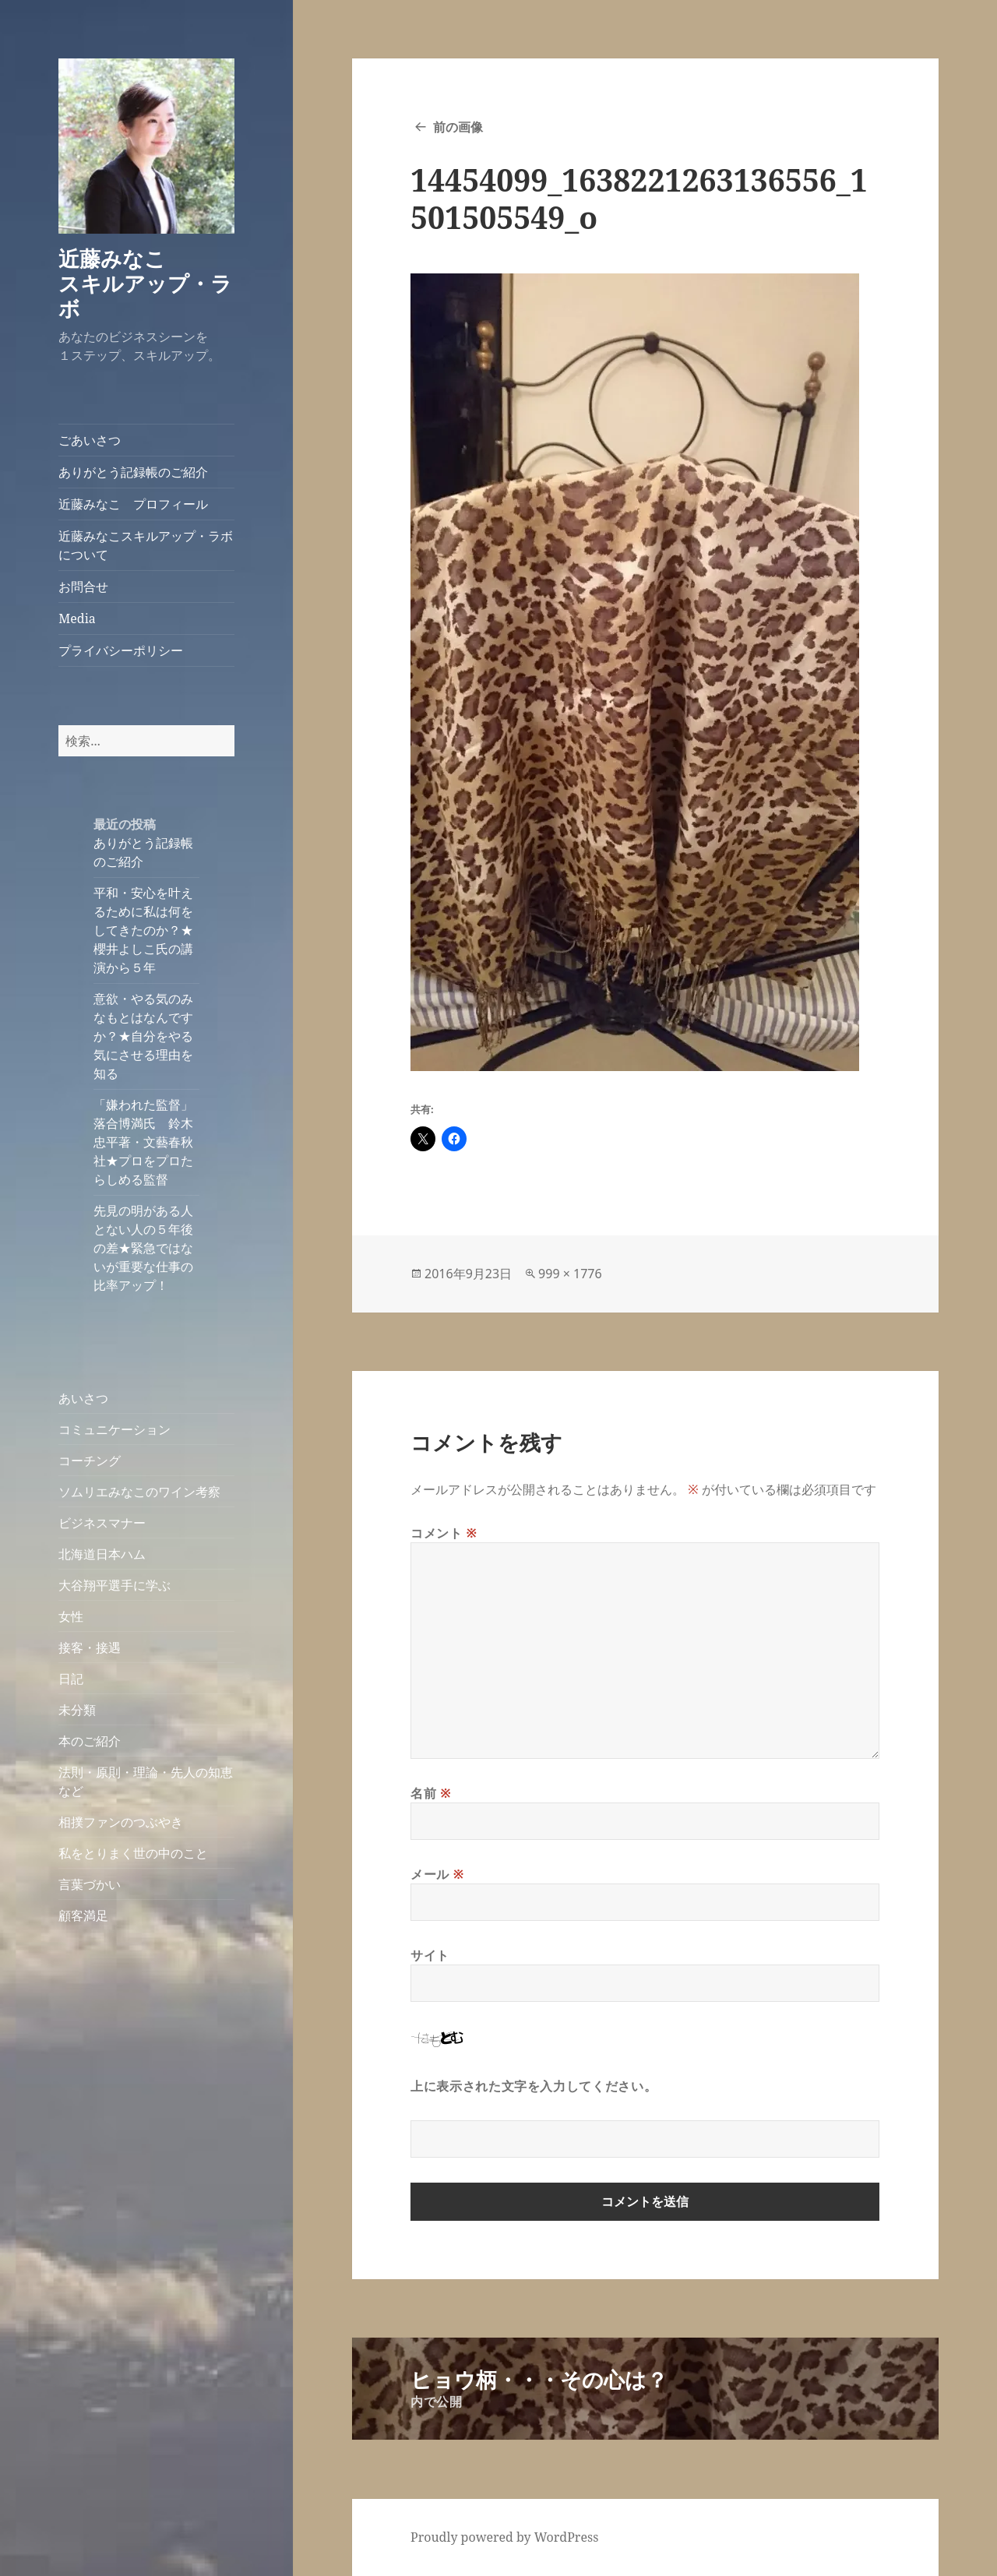 The width and height of the screenshot is (997, 2576). What do you see at coordinates (443, 1533) in the screenshot?
I see `コメント` at bounding box center [443, 1533].